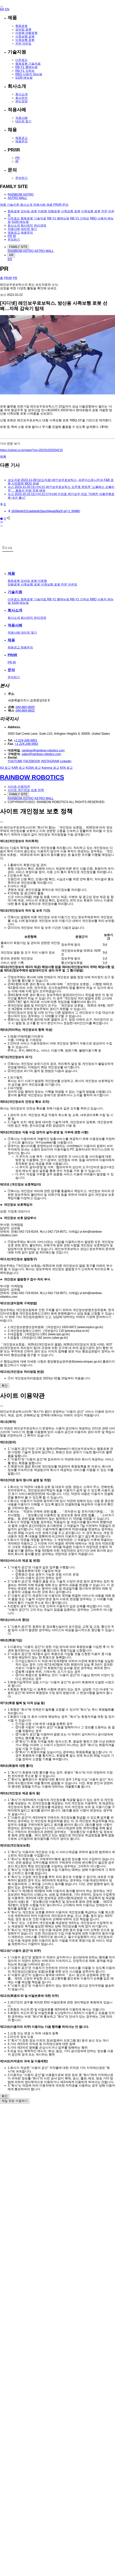  What do you see at coordinates (44, 511) in the screenshot?
I see `b599e94331dabfedb2bacfd4eab8fa3f.gif` at bounding box center [44, 511].